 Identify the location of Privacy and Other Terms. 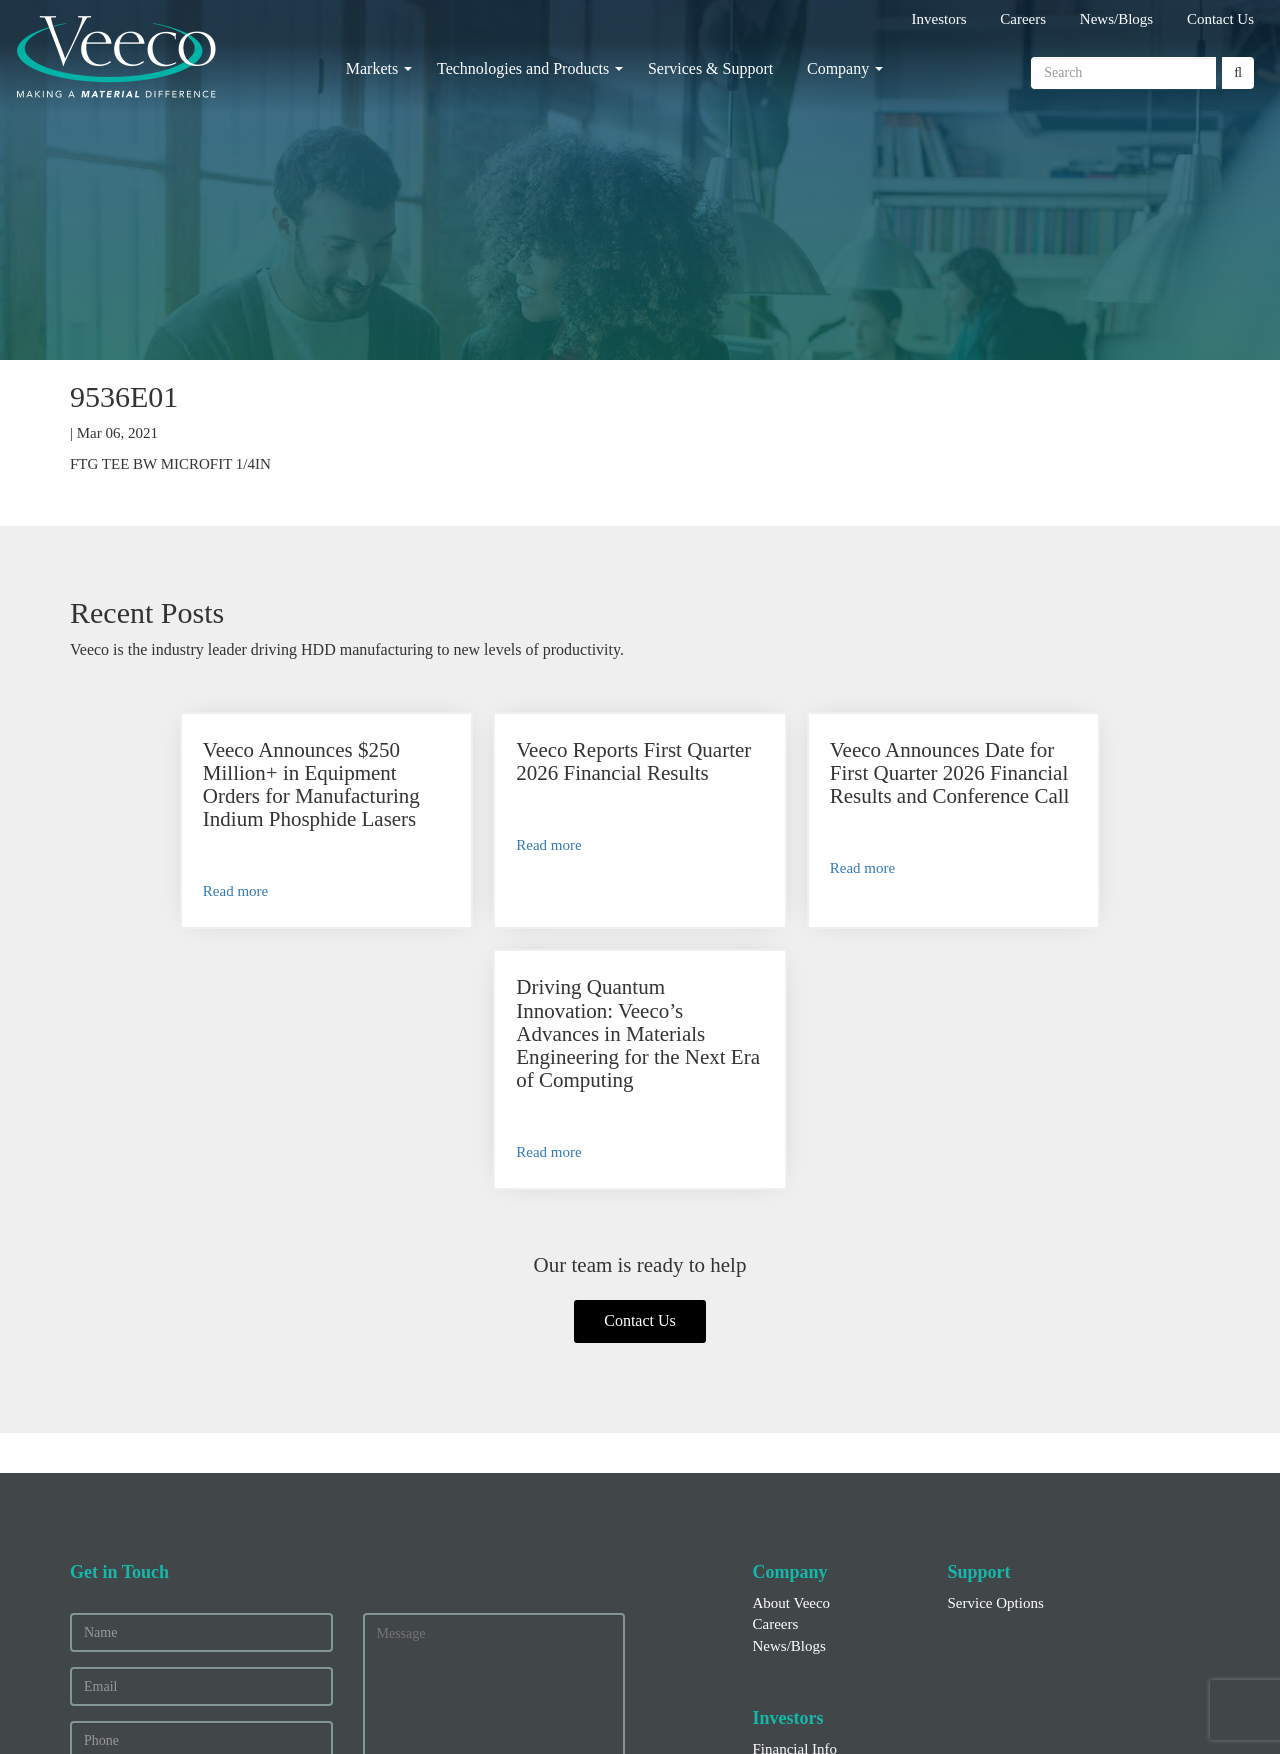
(695, 1708).